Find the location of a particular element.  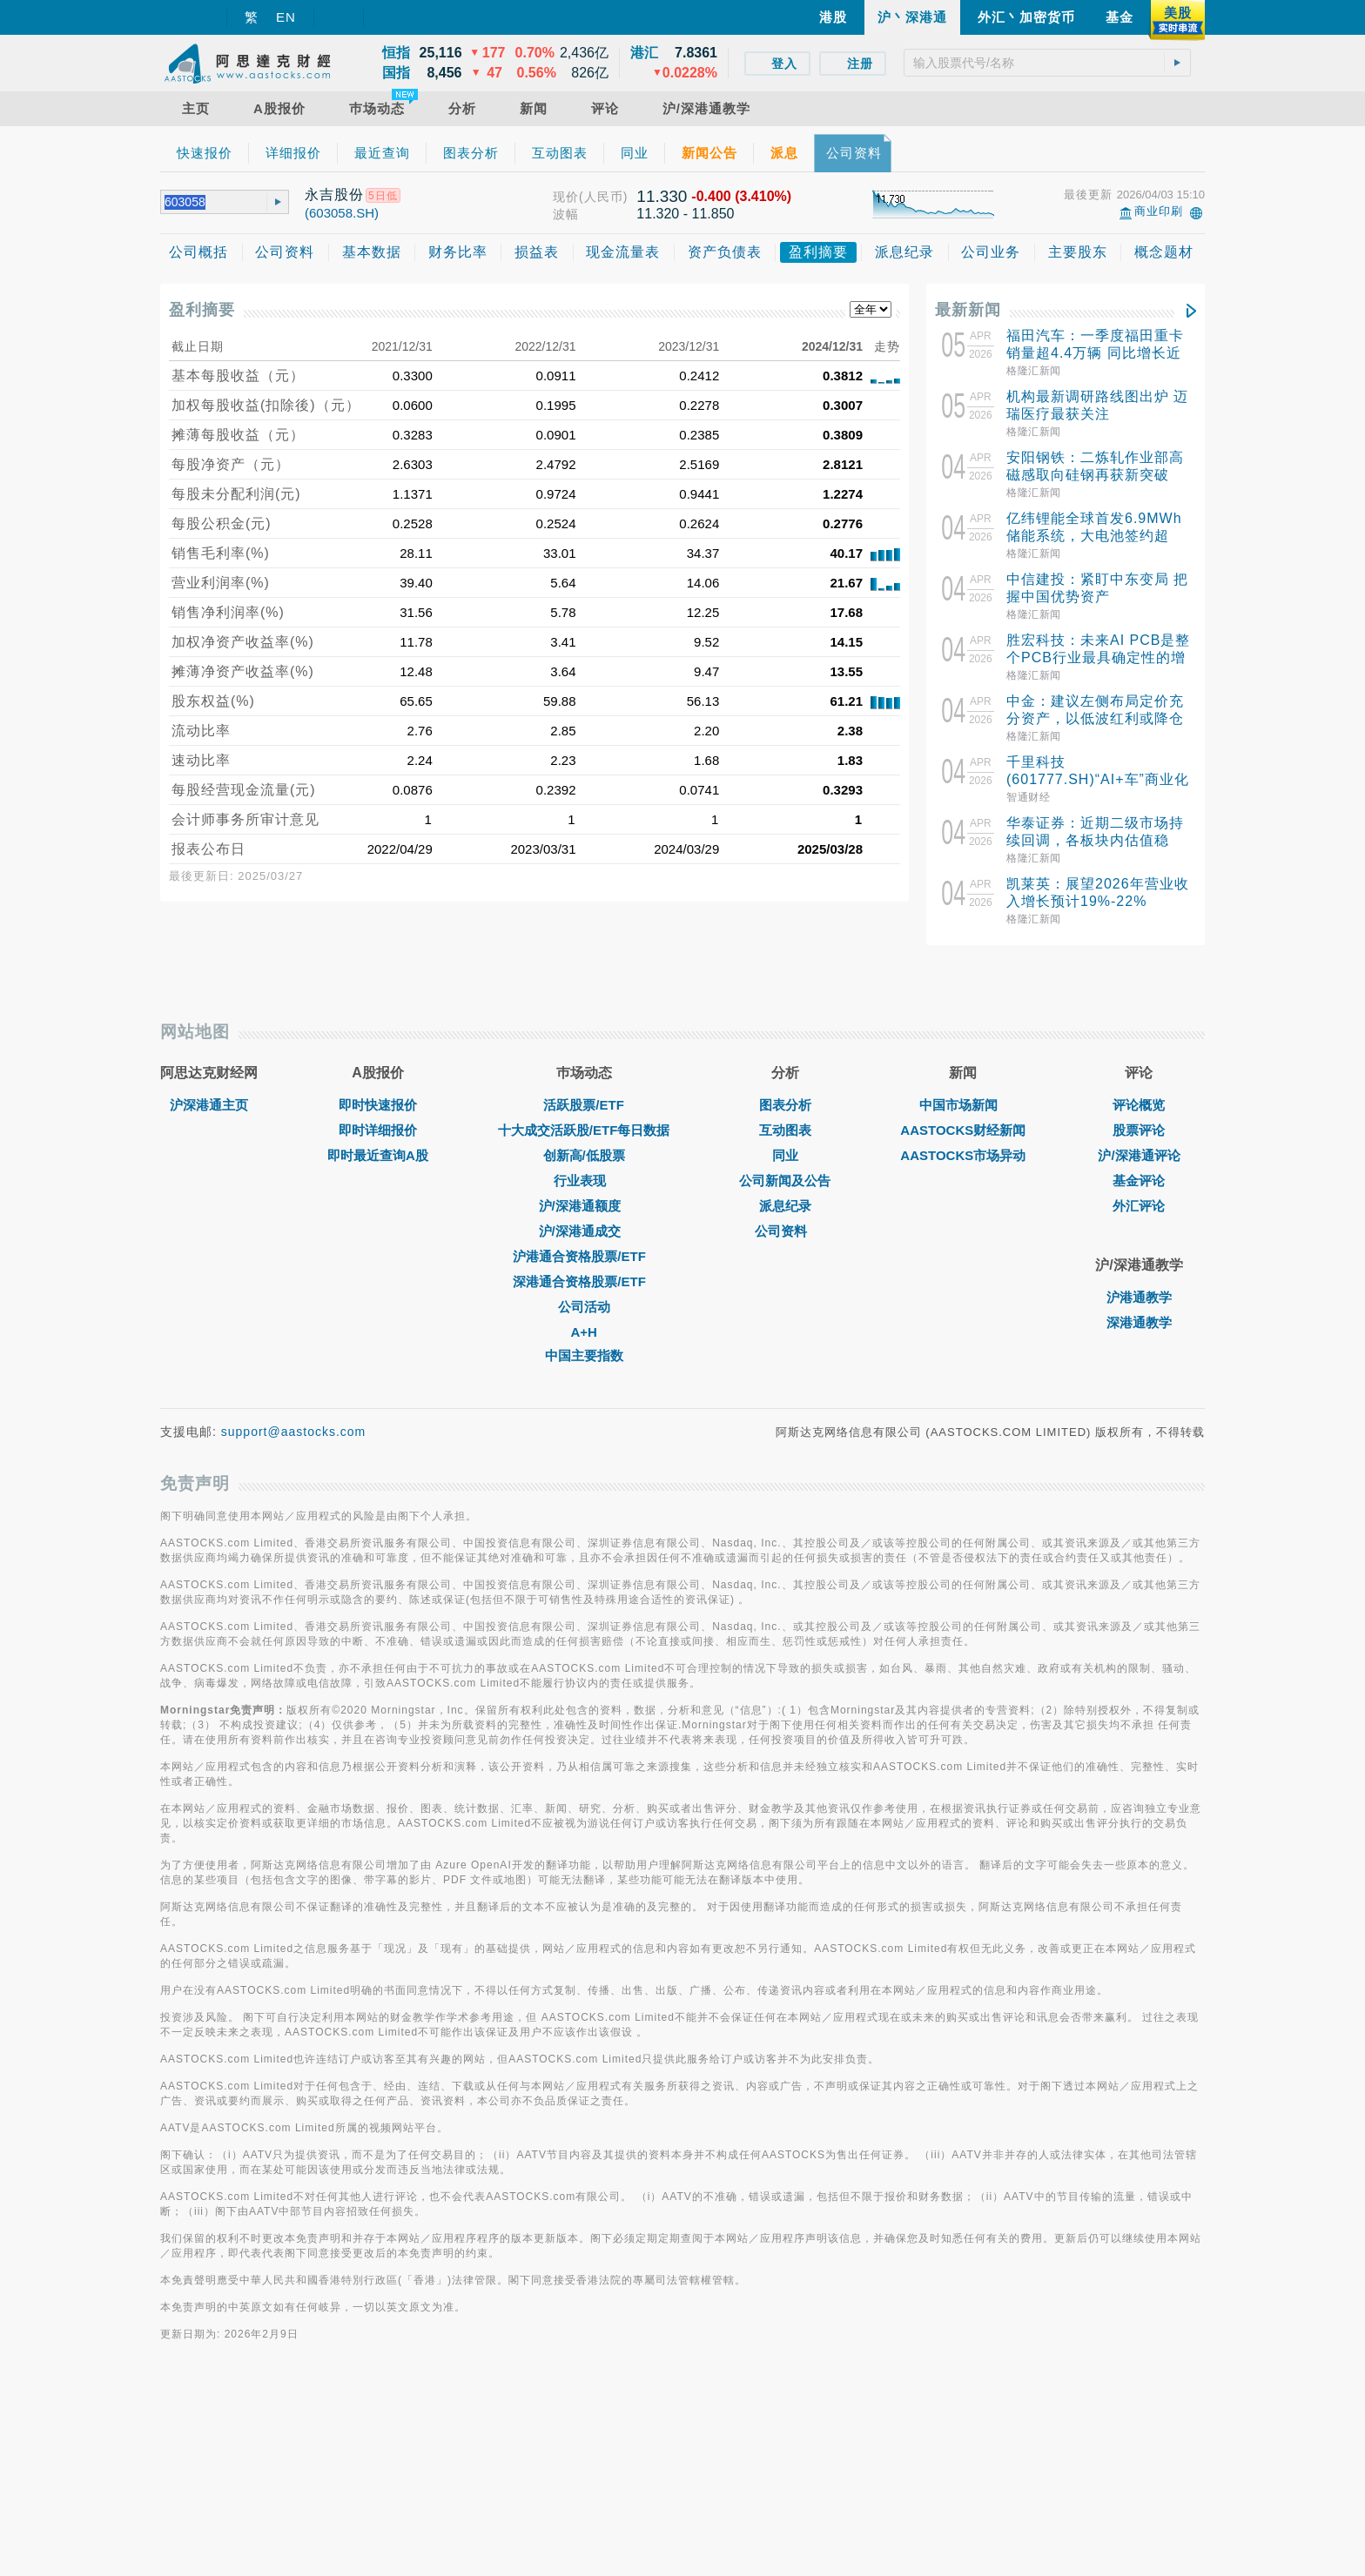

创新高/低股票 is located at coordinates (584, 1345).